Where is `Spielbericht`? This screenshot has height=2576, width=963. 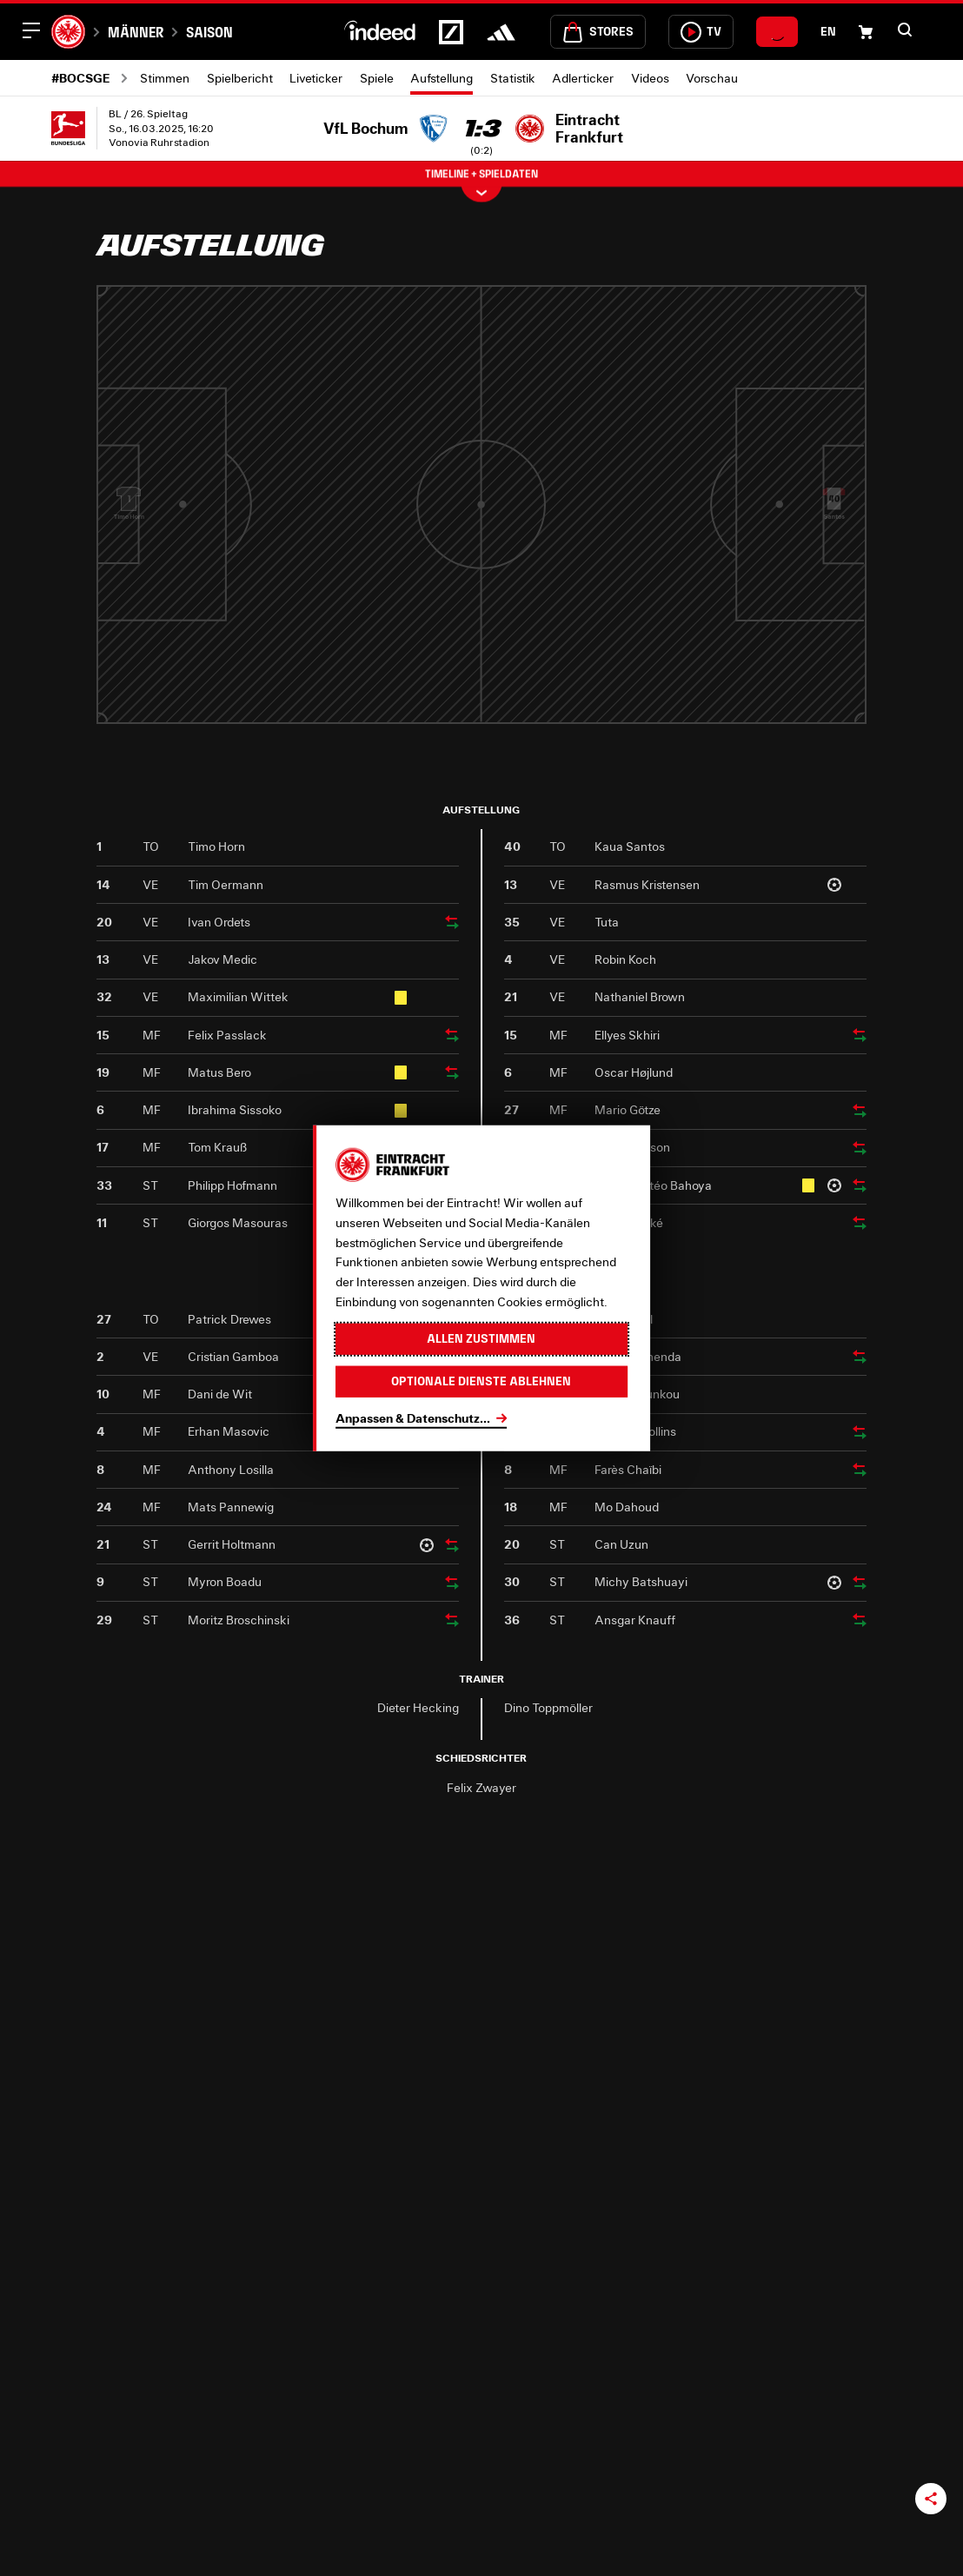 Spielbericht is located at coordinates (240, 77).